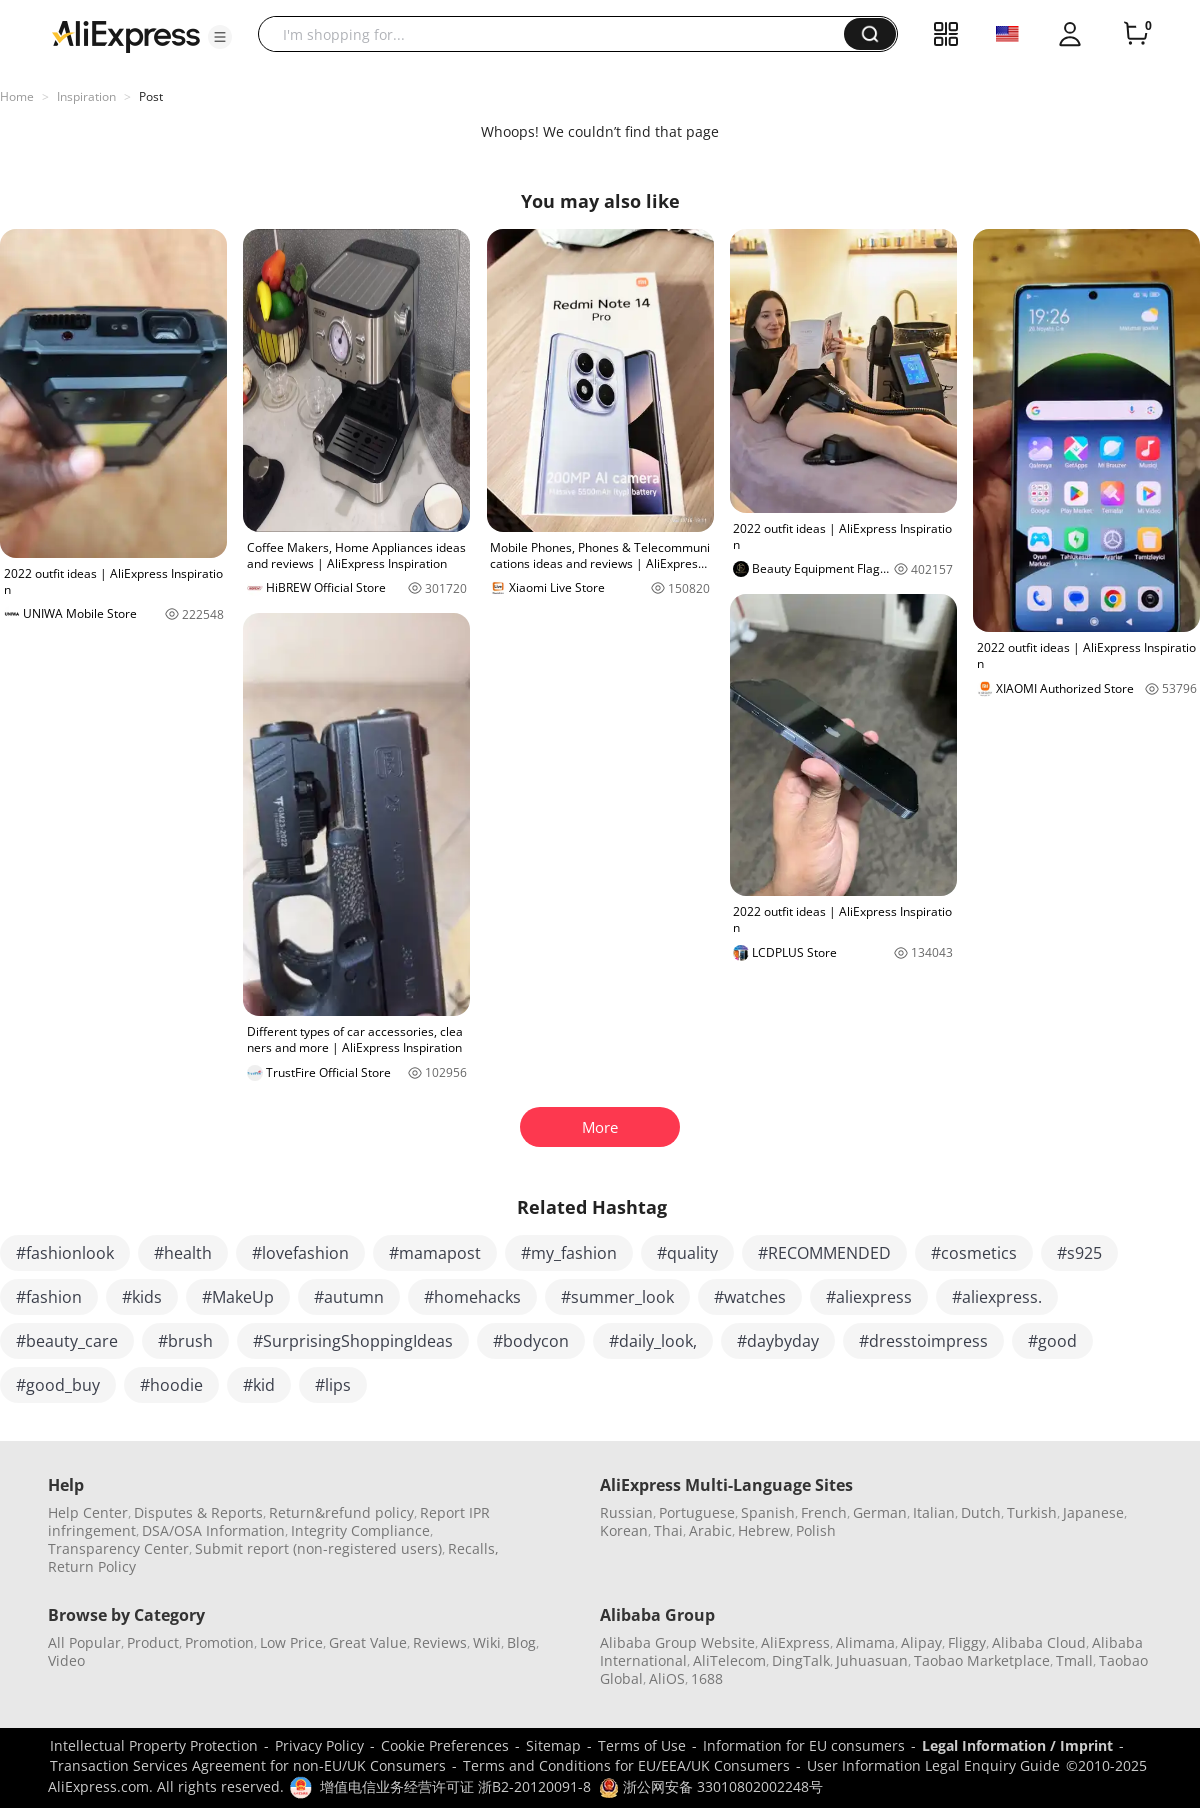  I want to click on #lips, so click(333, 1385).